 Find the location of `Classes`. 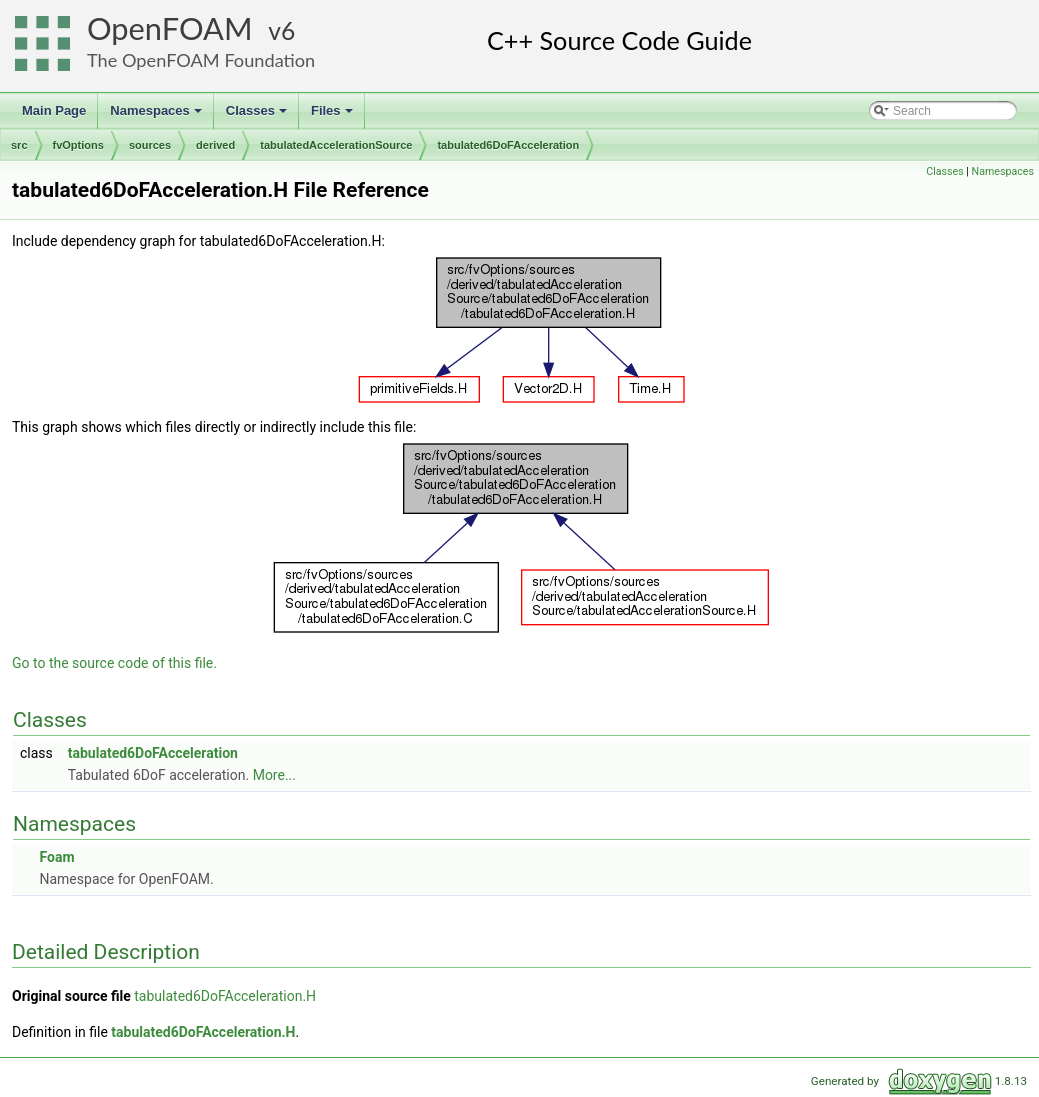

Classes is located at coordinates (258, 116).